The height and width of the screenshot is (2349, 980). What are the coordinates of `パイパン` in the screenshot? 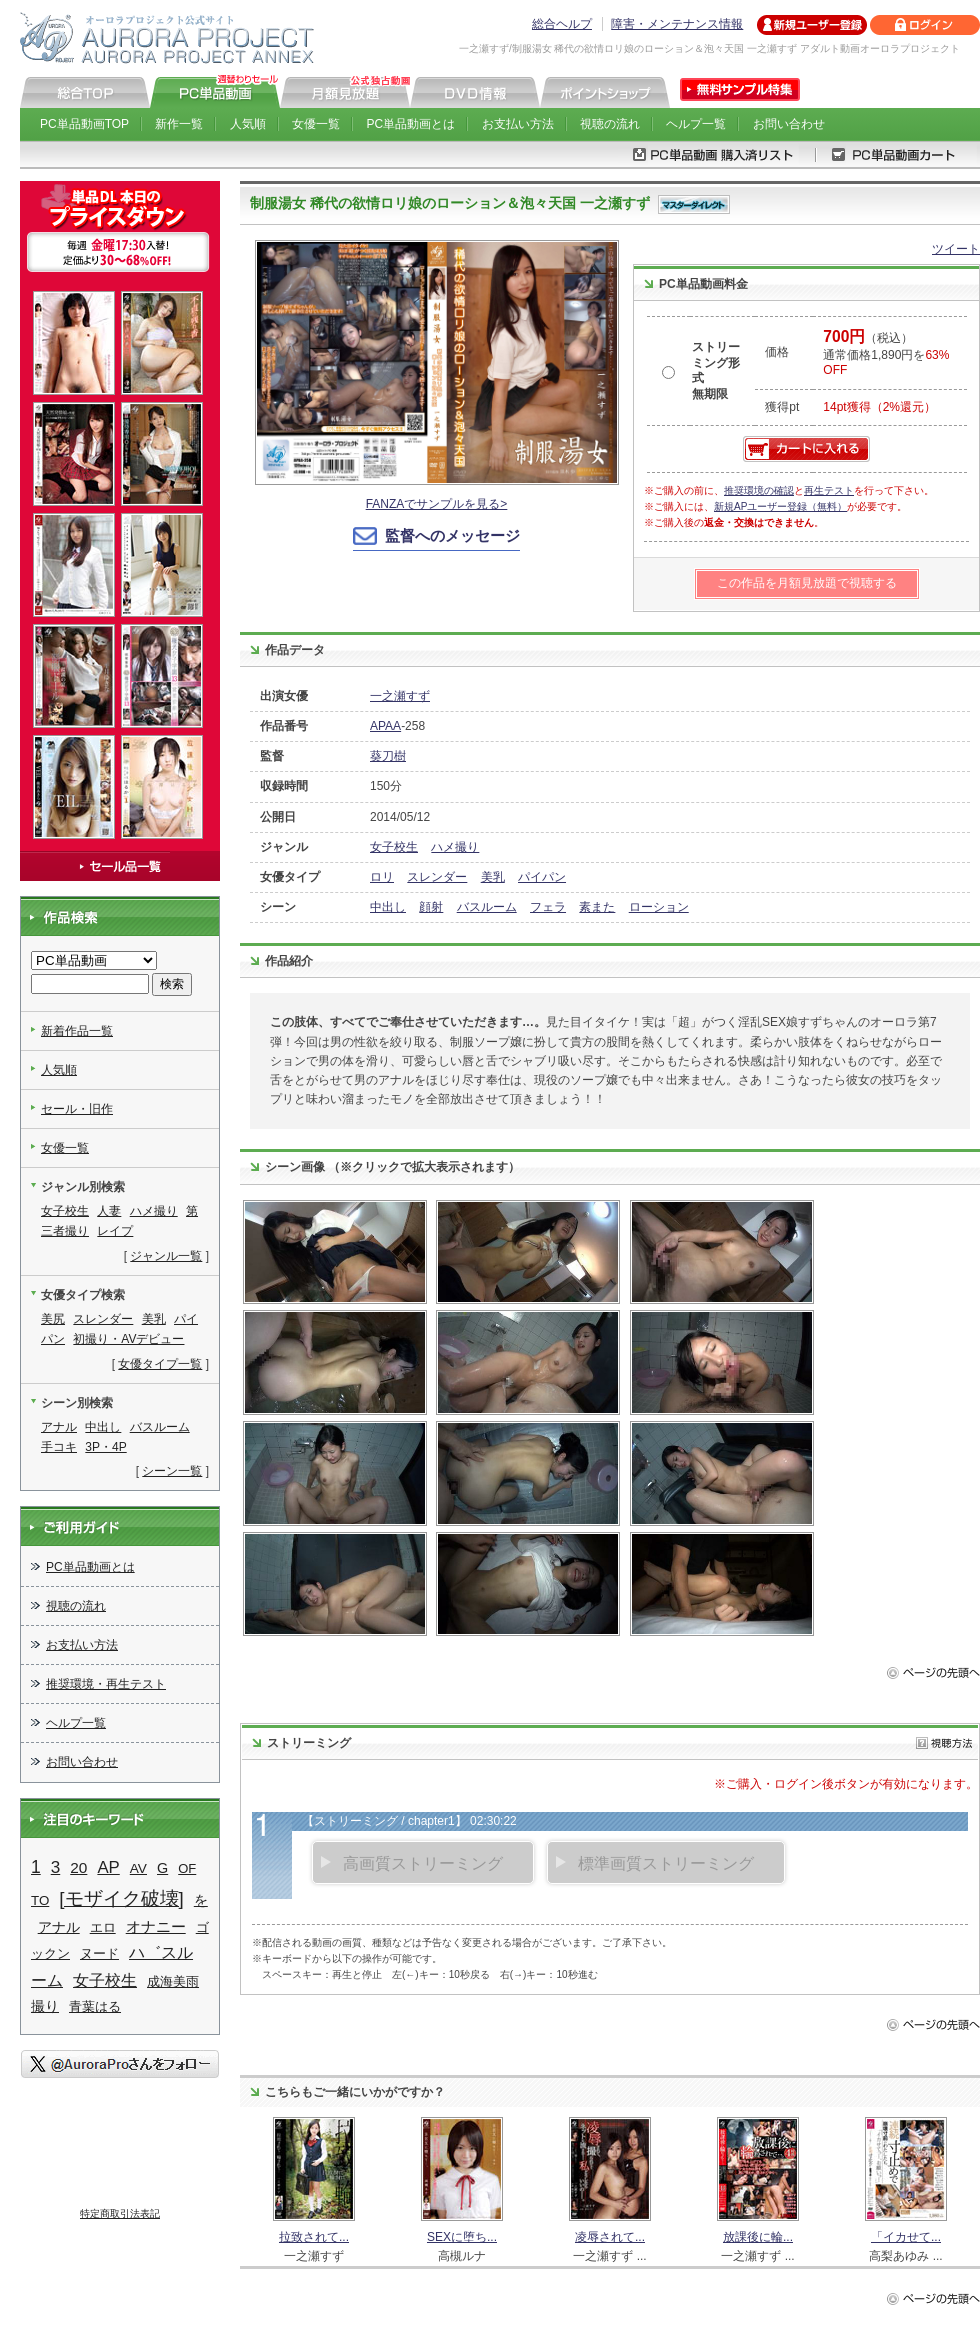 It's located at (542, 877).